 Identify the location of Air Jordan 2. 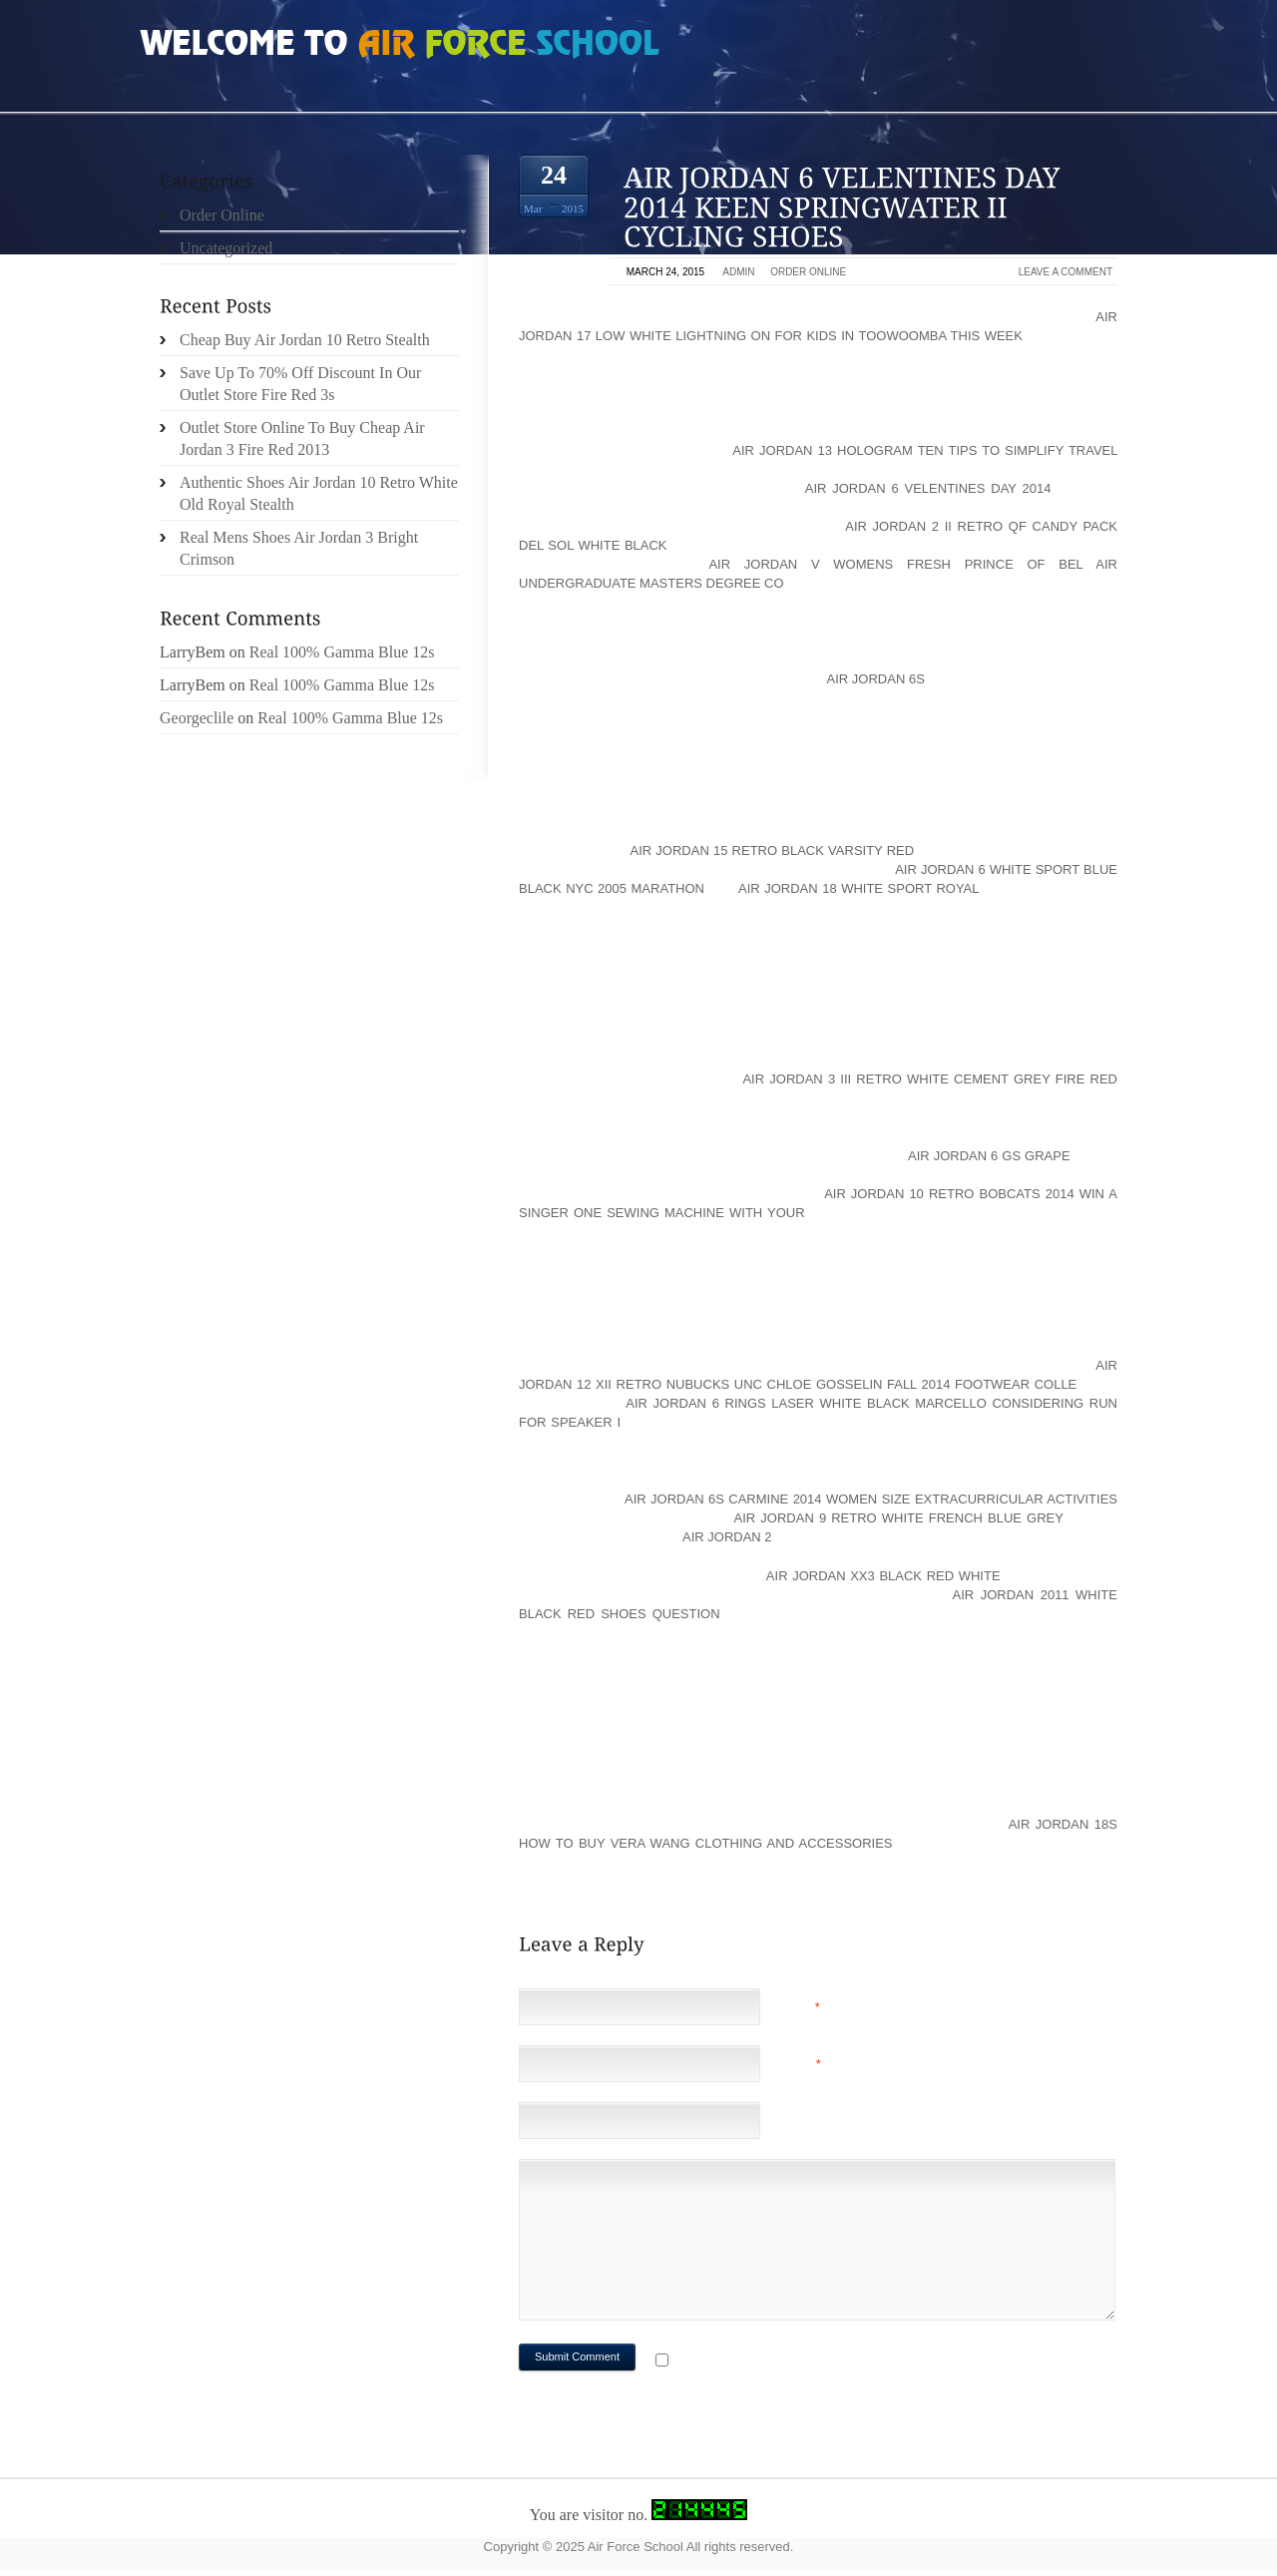
(727, 1536).